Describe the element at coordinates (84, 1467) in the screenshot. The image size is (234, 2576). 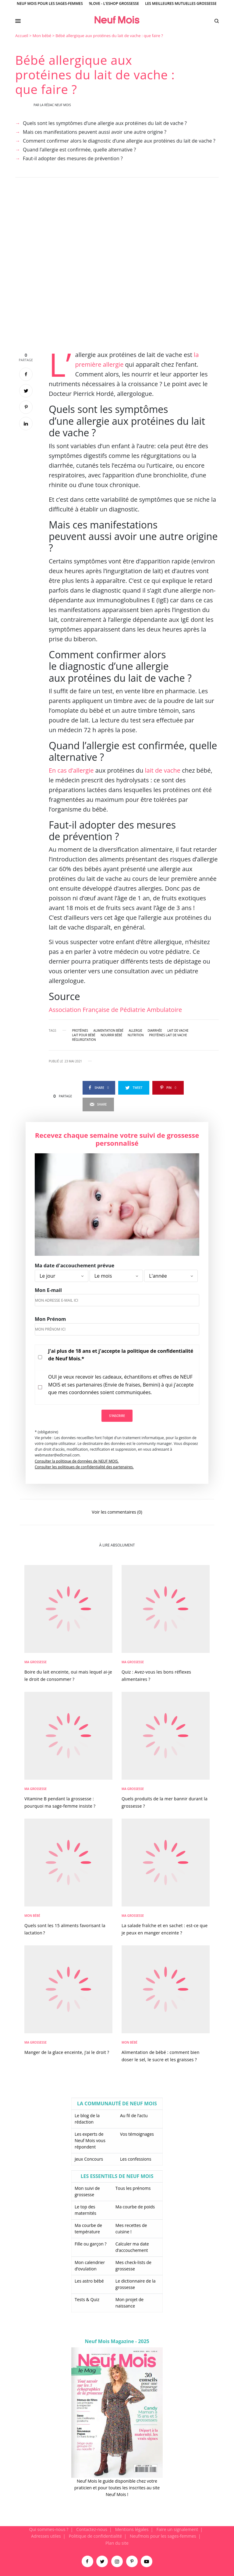
I see `Consulter les politiques de confidentialité des partenaires.` at that location.